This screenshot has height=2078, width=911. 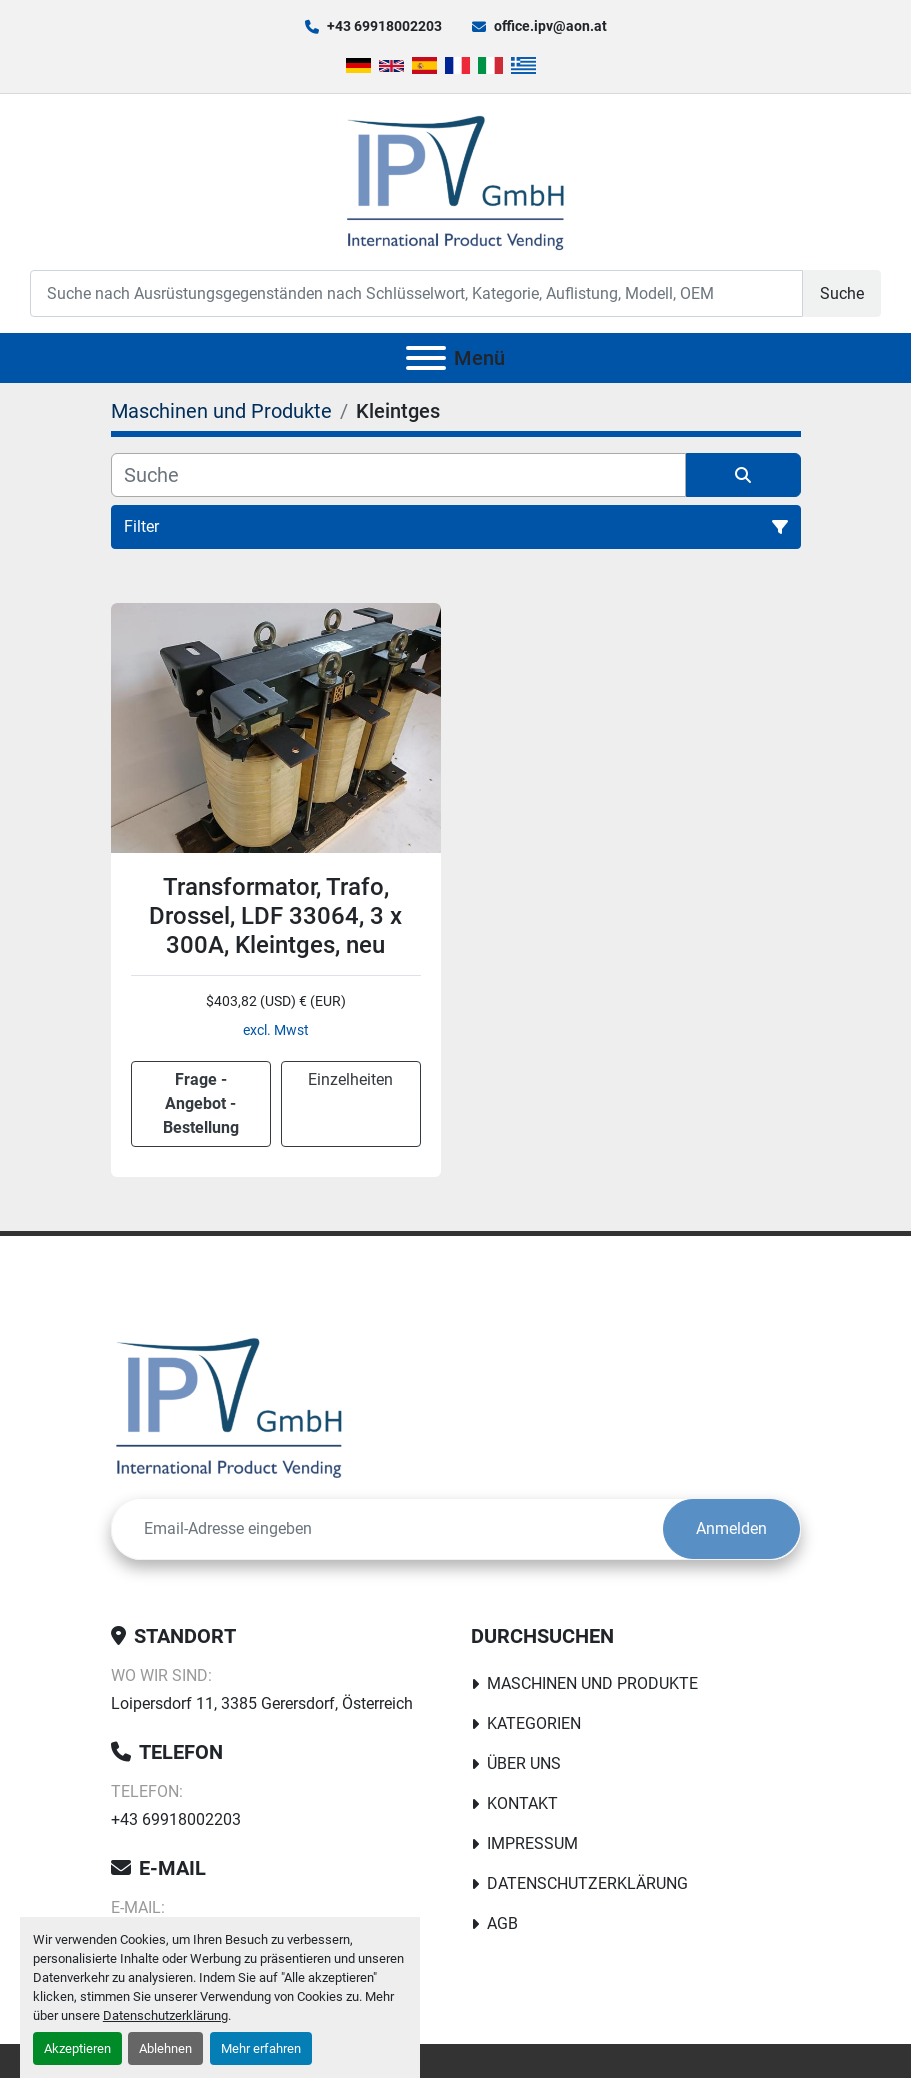 I want to click on Anmelden, so click(x=731, y=1528).